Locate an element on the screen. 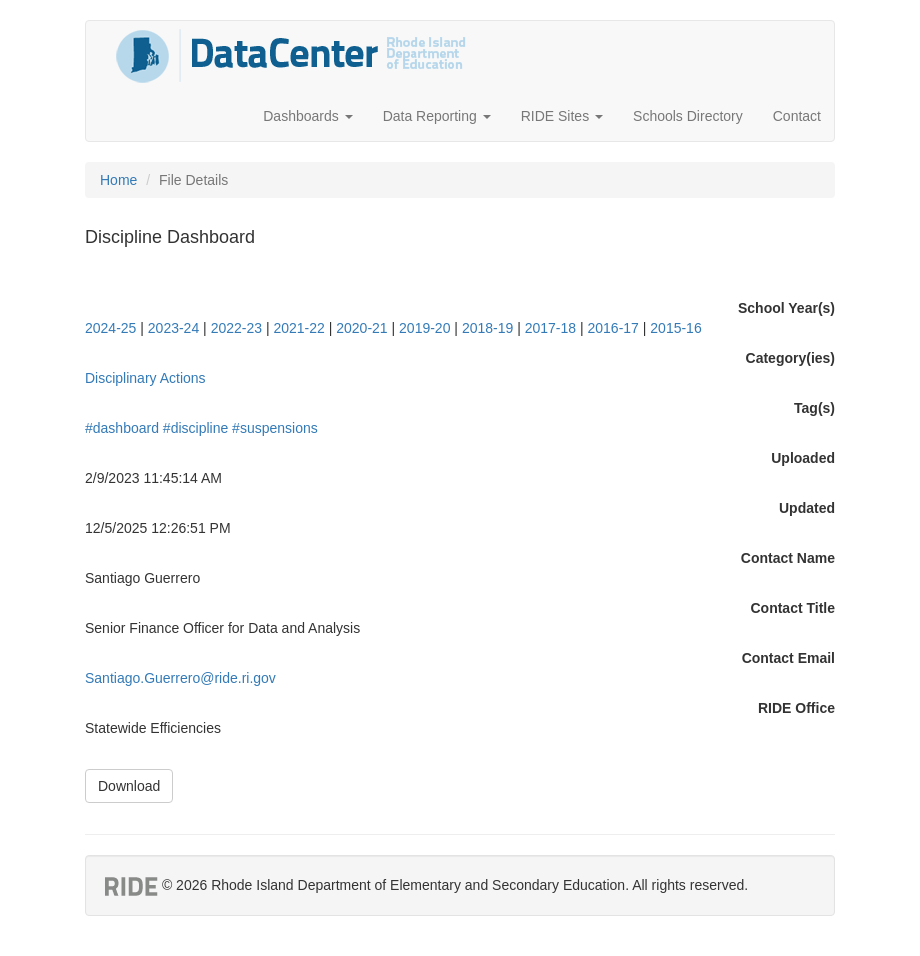 The image size is (920, 956). 2022-23 is located at coordinates (236, 328).